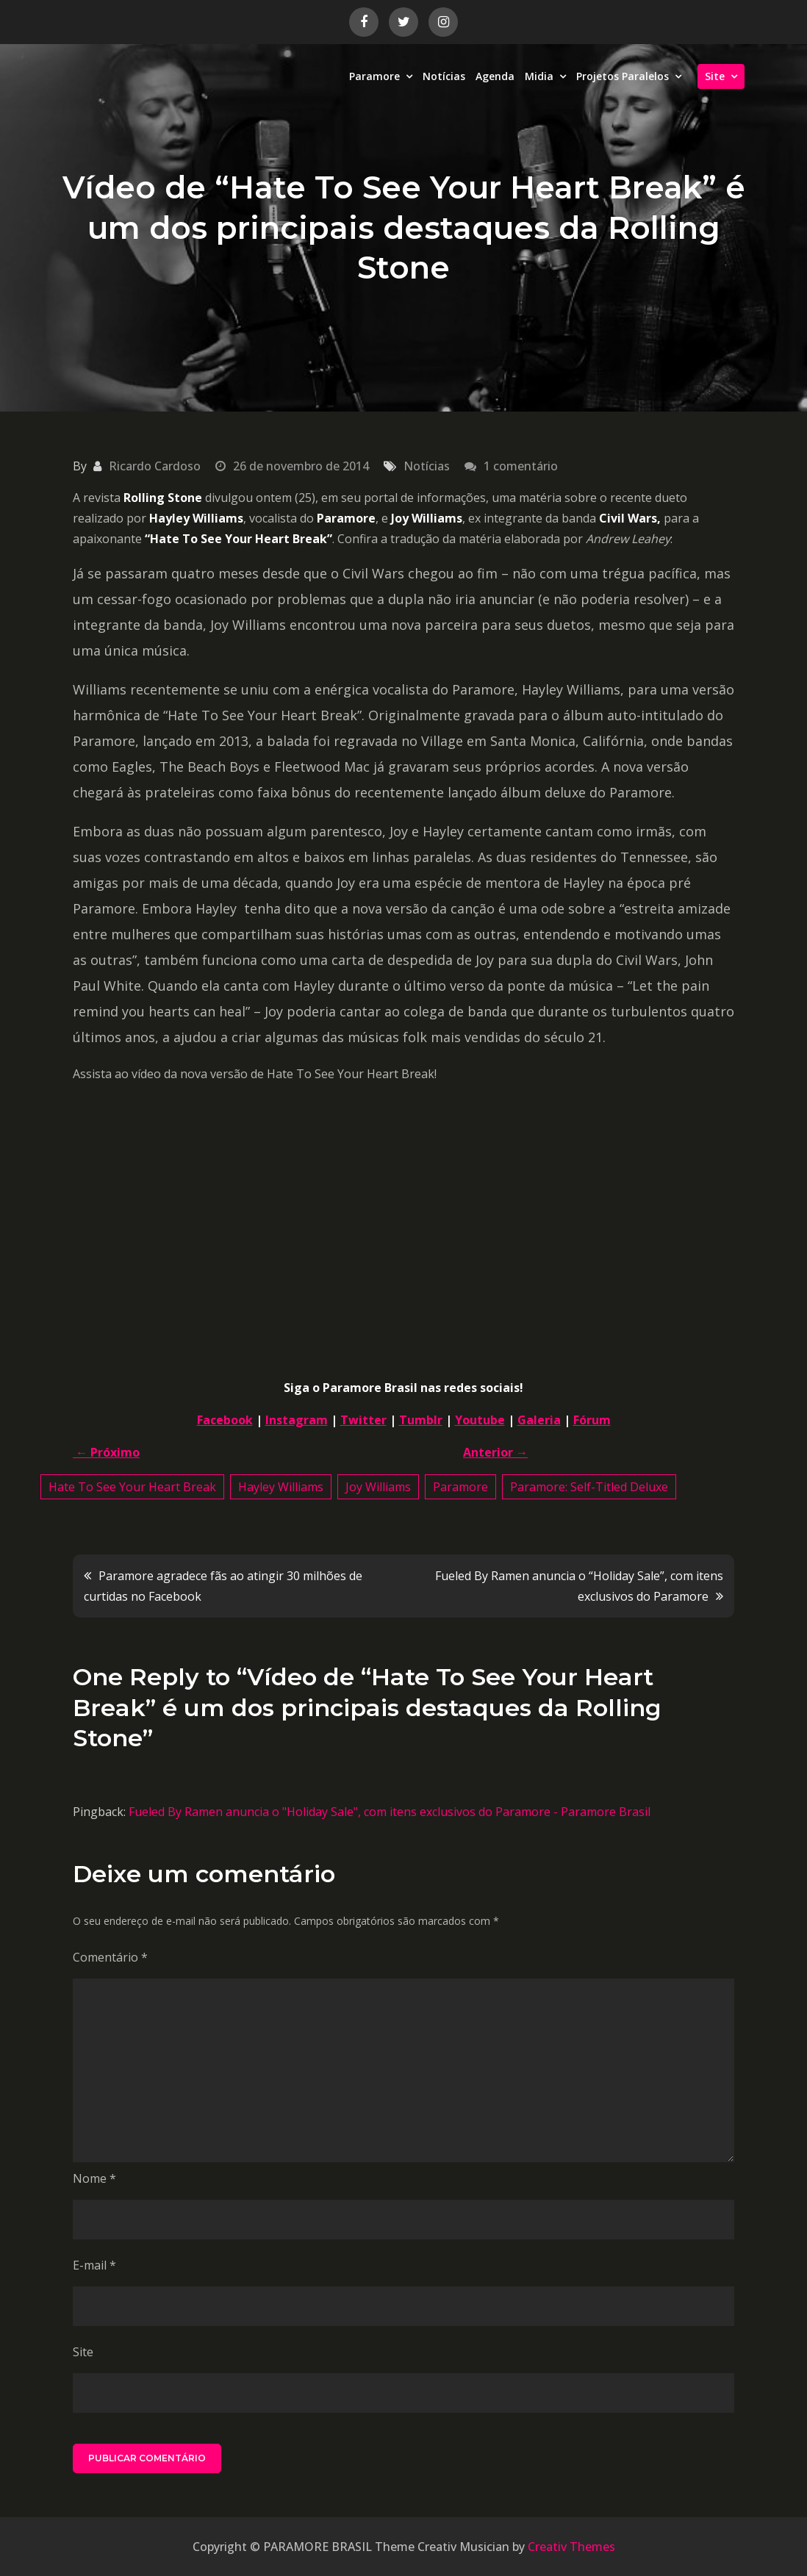  What do you see at coordinates (94, 2178) in the screenshot?
I see `Nome` at bounding box center [94, 2178].